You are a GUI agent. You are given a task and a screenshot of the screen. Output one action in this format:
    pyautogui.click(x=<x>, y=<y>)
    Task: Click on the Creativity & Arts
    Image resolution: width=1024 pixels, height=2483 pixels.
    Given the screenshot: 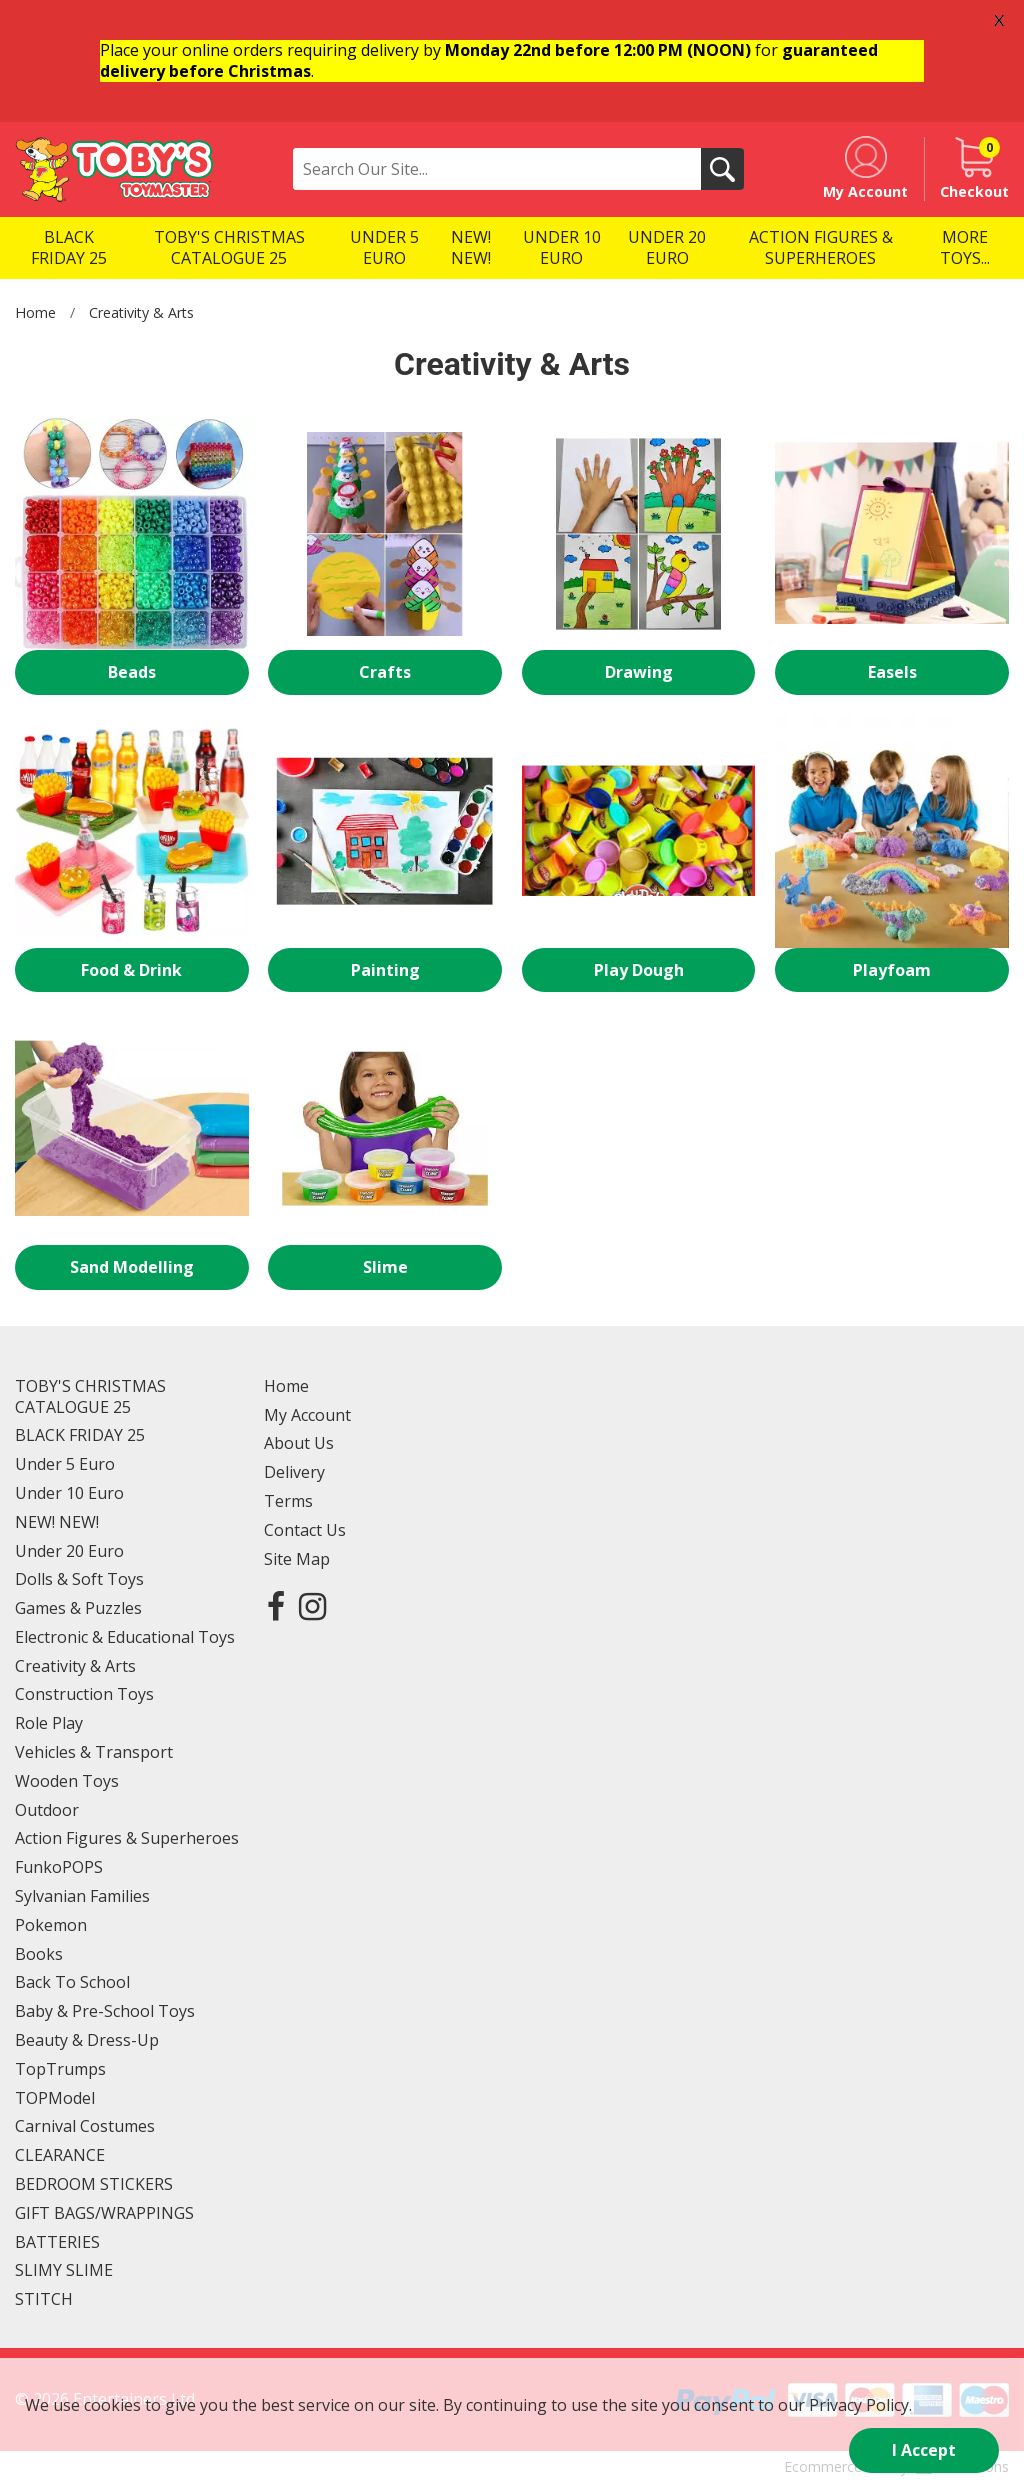 What is the action you would take?
    pyautogui.click(x=141, y=312)
    